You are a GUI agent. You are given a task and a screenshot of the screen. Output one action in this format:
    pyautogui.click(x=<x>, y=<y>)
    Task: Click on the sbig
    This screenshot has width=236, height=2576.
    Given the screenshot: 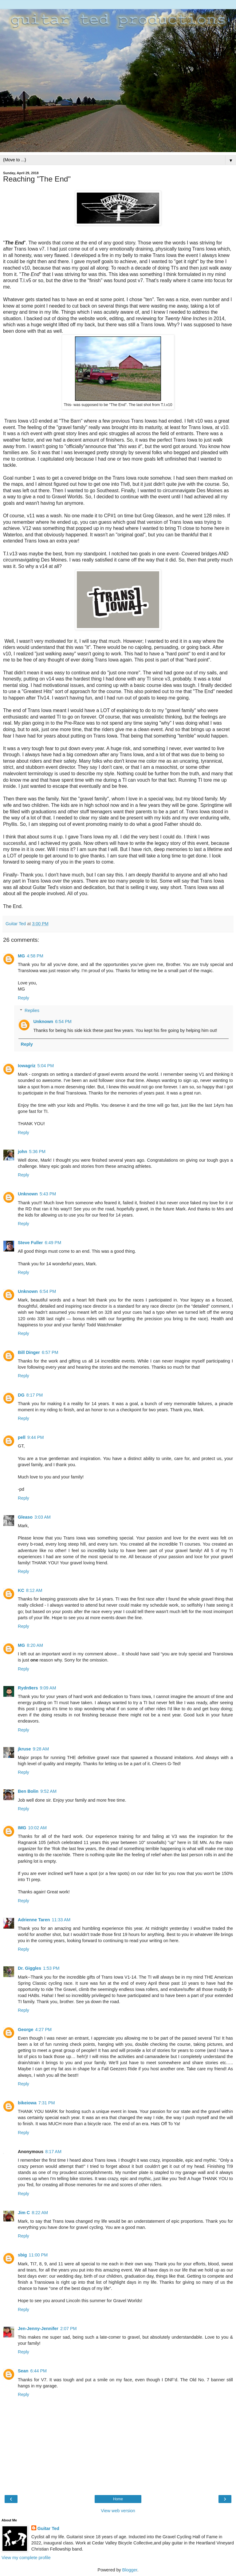 What is the action you would take?
    pyautogui.click(x=22, y=2254)
    